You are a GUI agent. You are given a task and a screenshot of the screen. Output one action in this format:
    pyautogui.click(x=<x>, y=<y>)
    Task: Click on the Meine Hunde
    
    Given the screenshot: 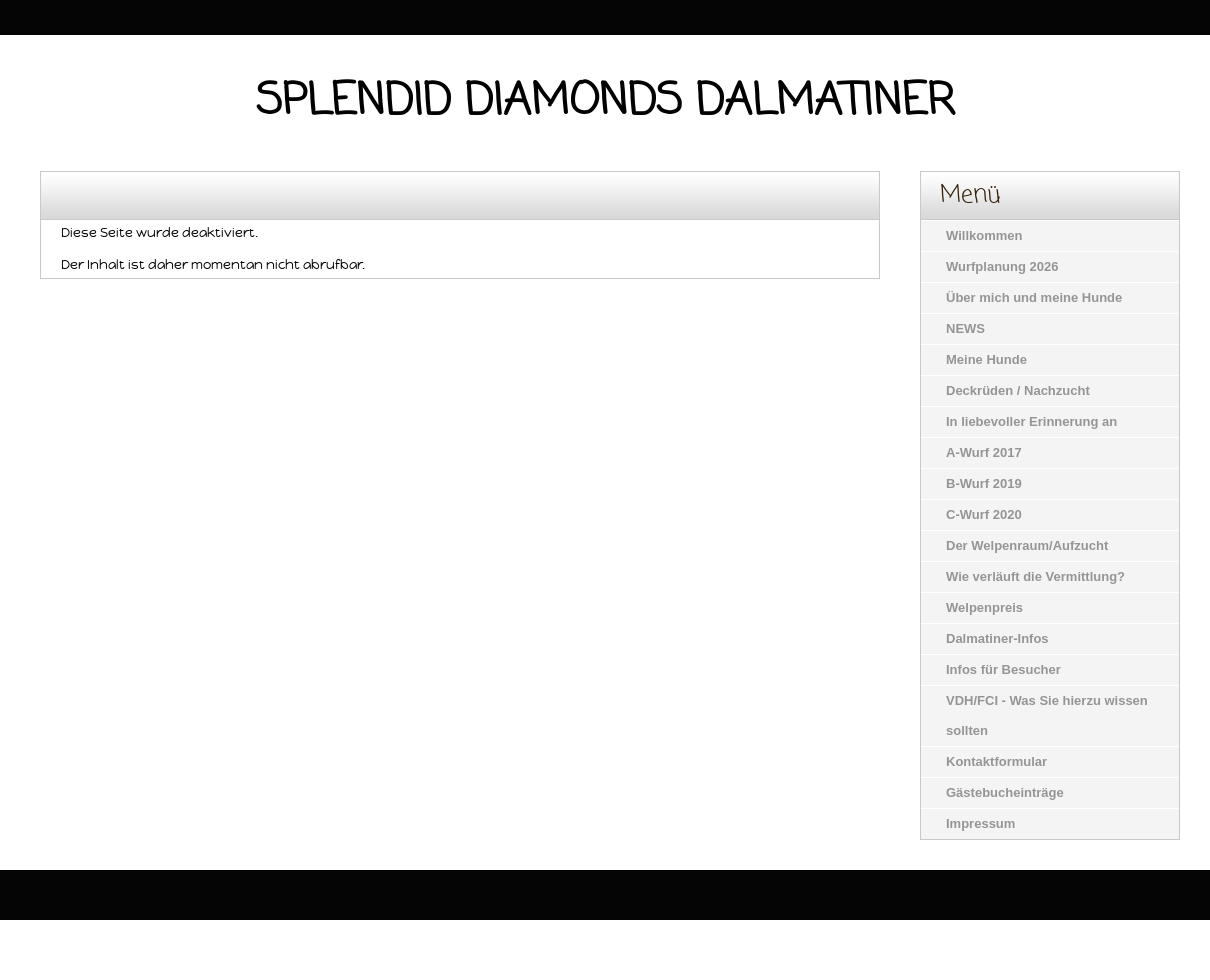 What is the action you would take?
    pyautogui.click(x=986, y=359)
    